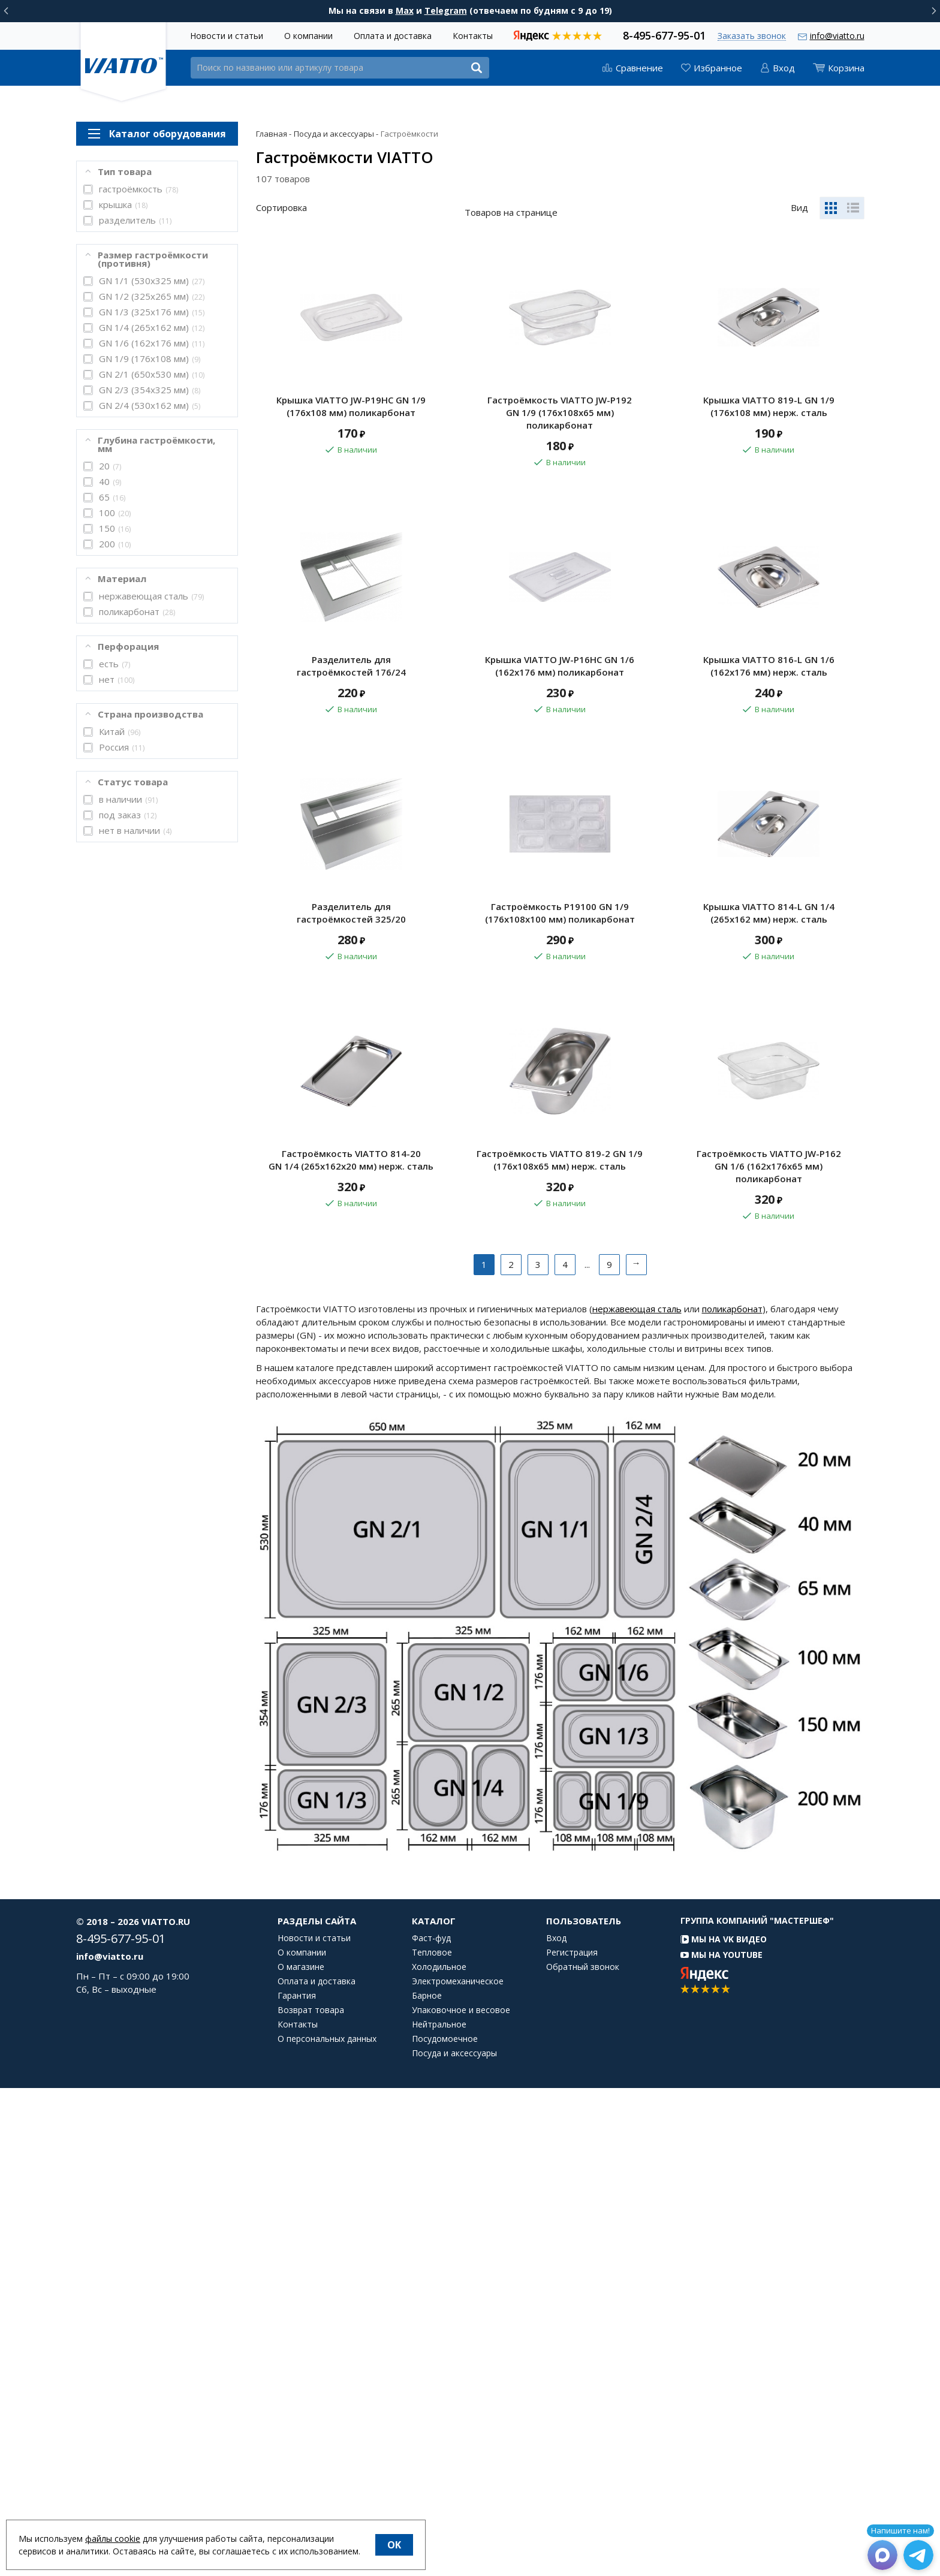 The image size is (940, 2576). What do you see at coordinates (721, 2442) in the screenshot?
I see `Мы на YouTube` at bounding box center [721, 2442].